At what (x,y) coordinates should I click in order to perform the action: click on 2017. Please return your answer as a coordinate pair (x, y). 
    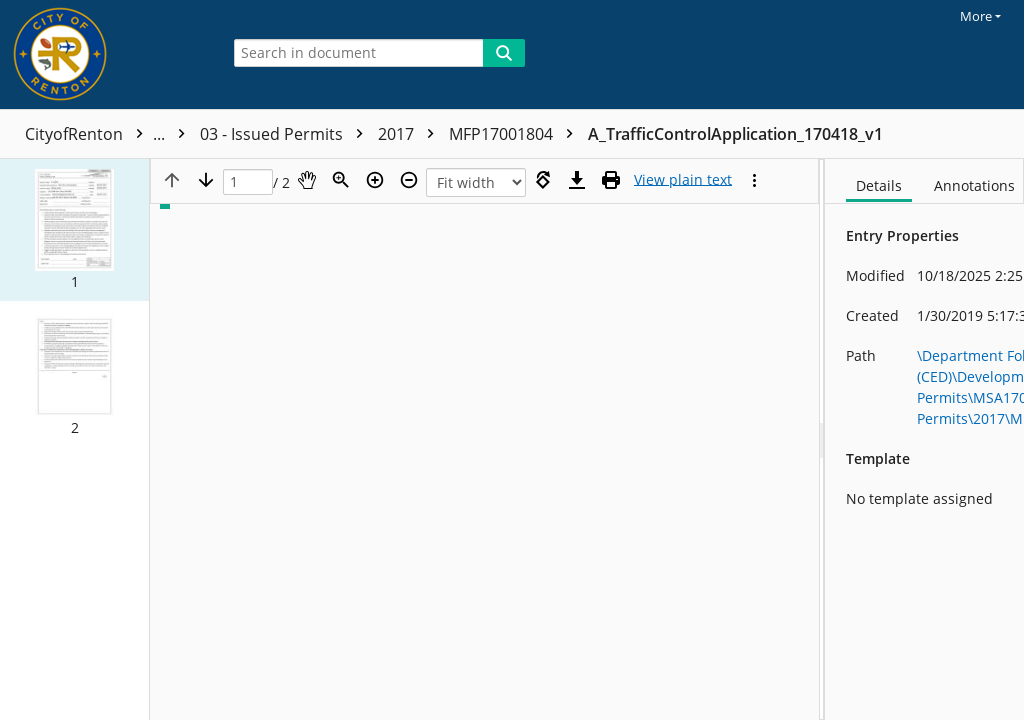
    Looking at the image, I should click on (411, 134).